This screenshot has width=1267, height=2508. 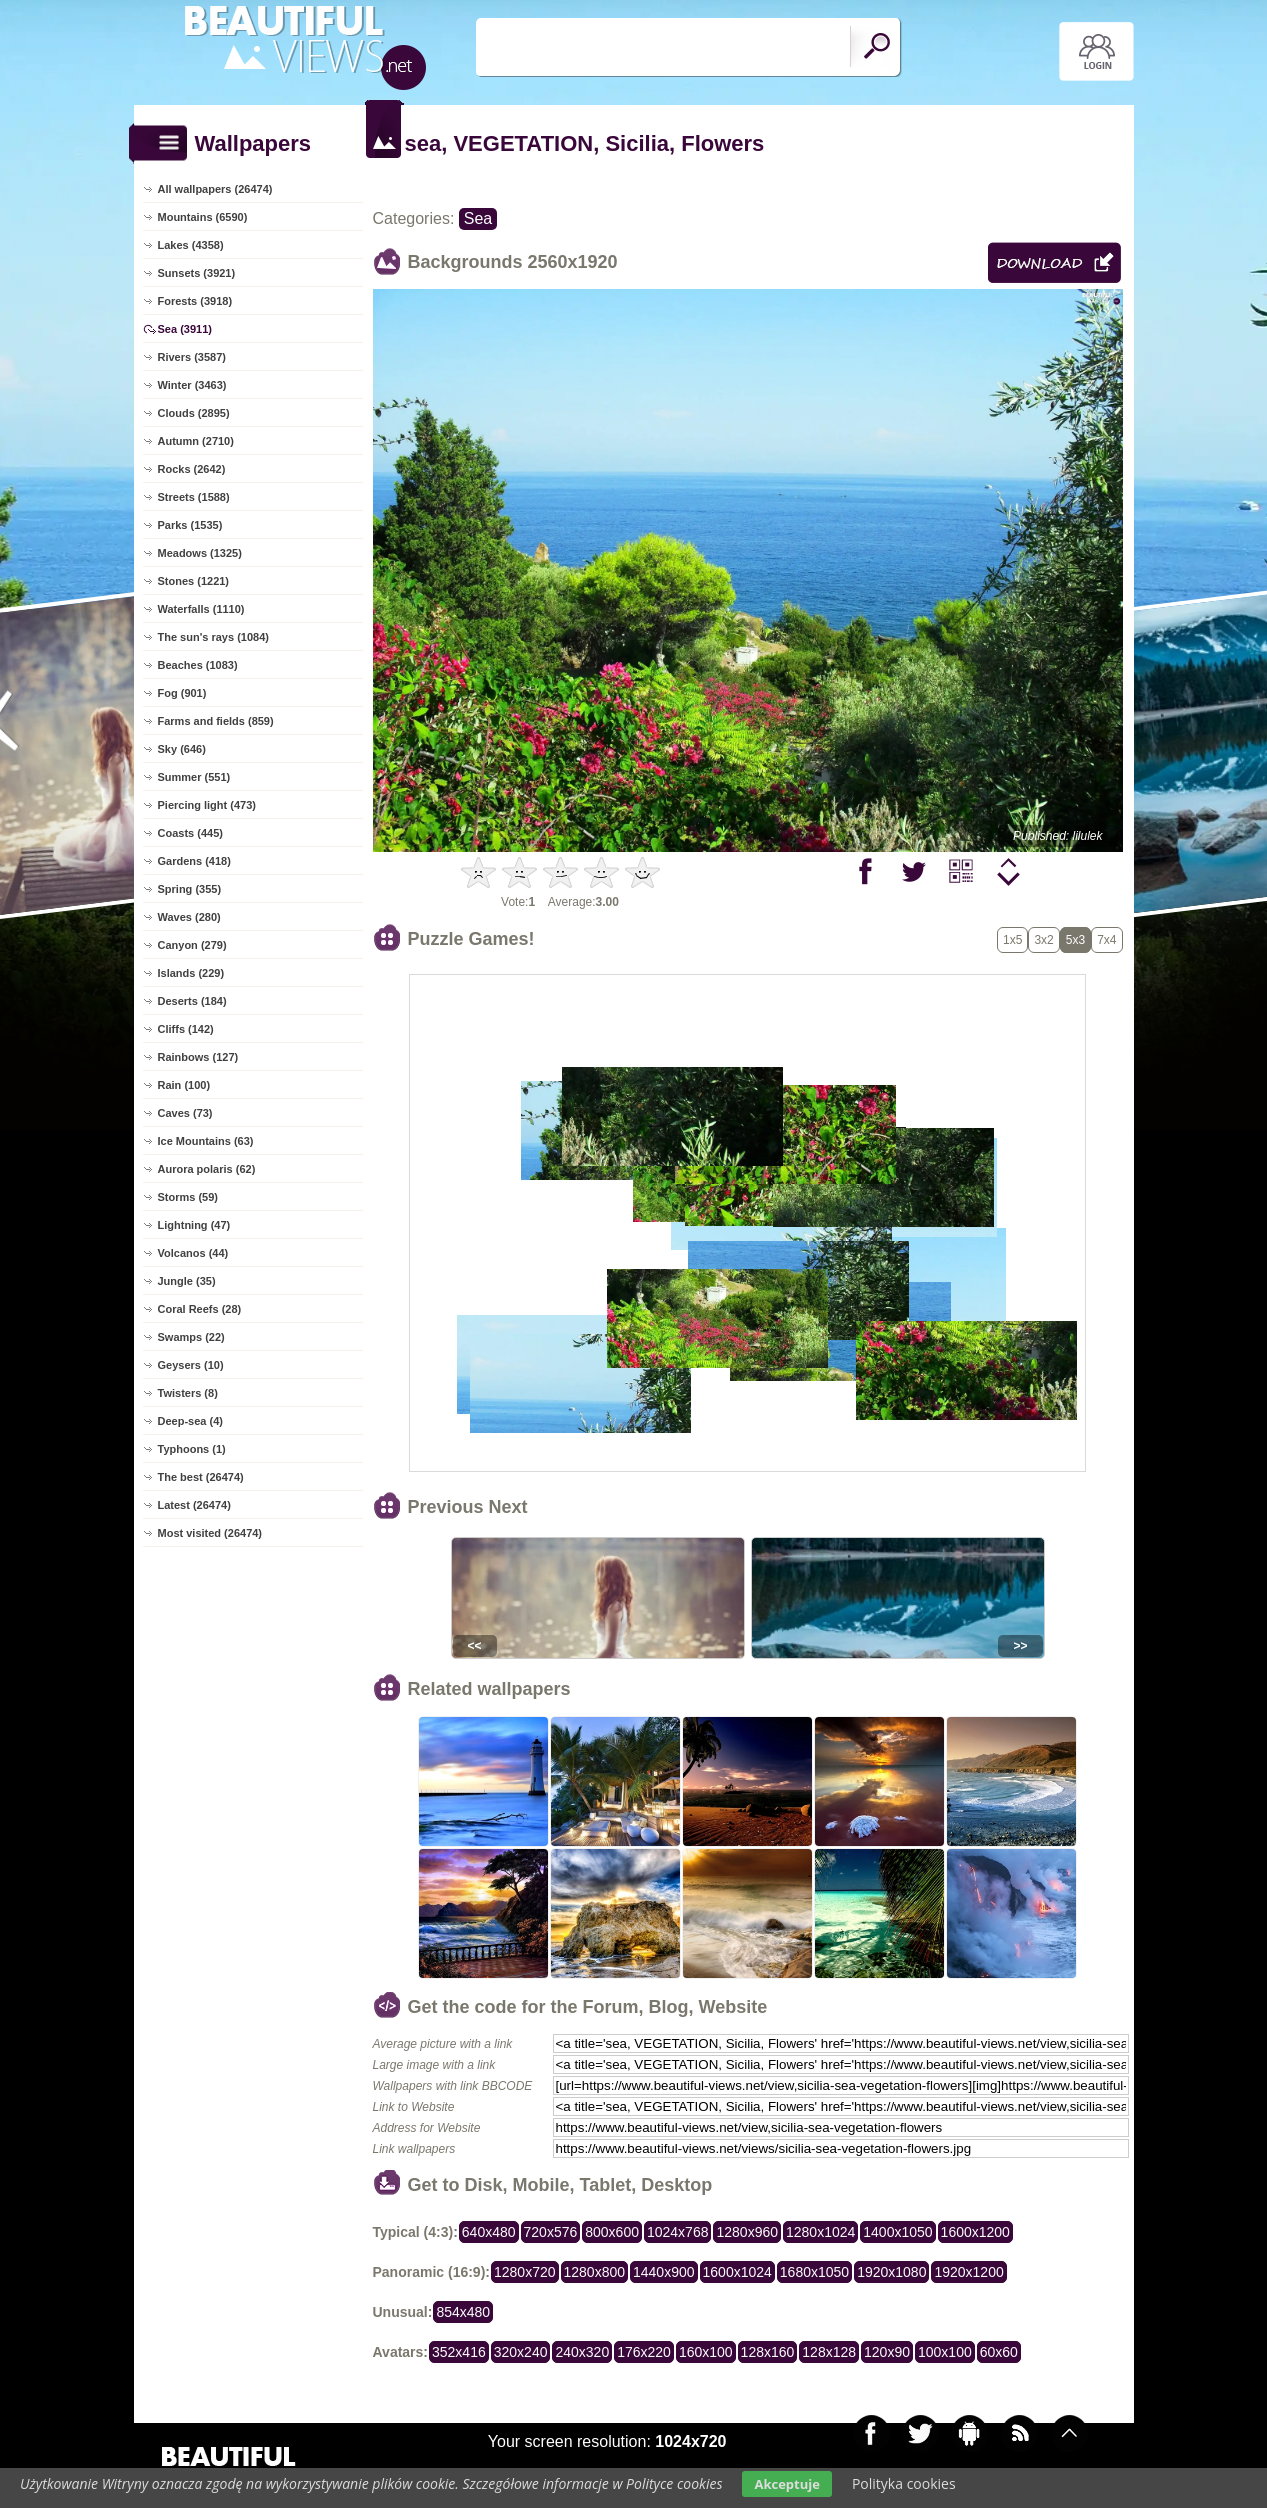 What do you see at coordinates (190, 889) in the screenshot?
I see `Spring (355)` at bounding box center [190, 889].